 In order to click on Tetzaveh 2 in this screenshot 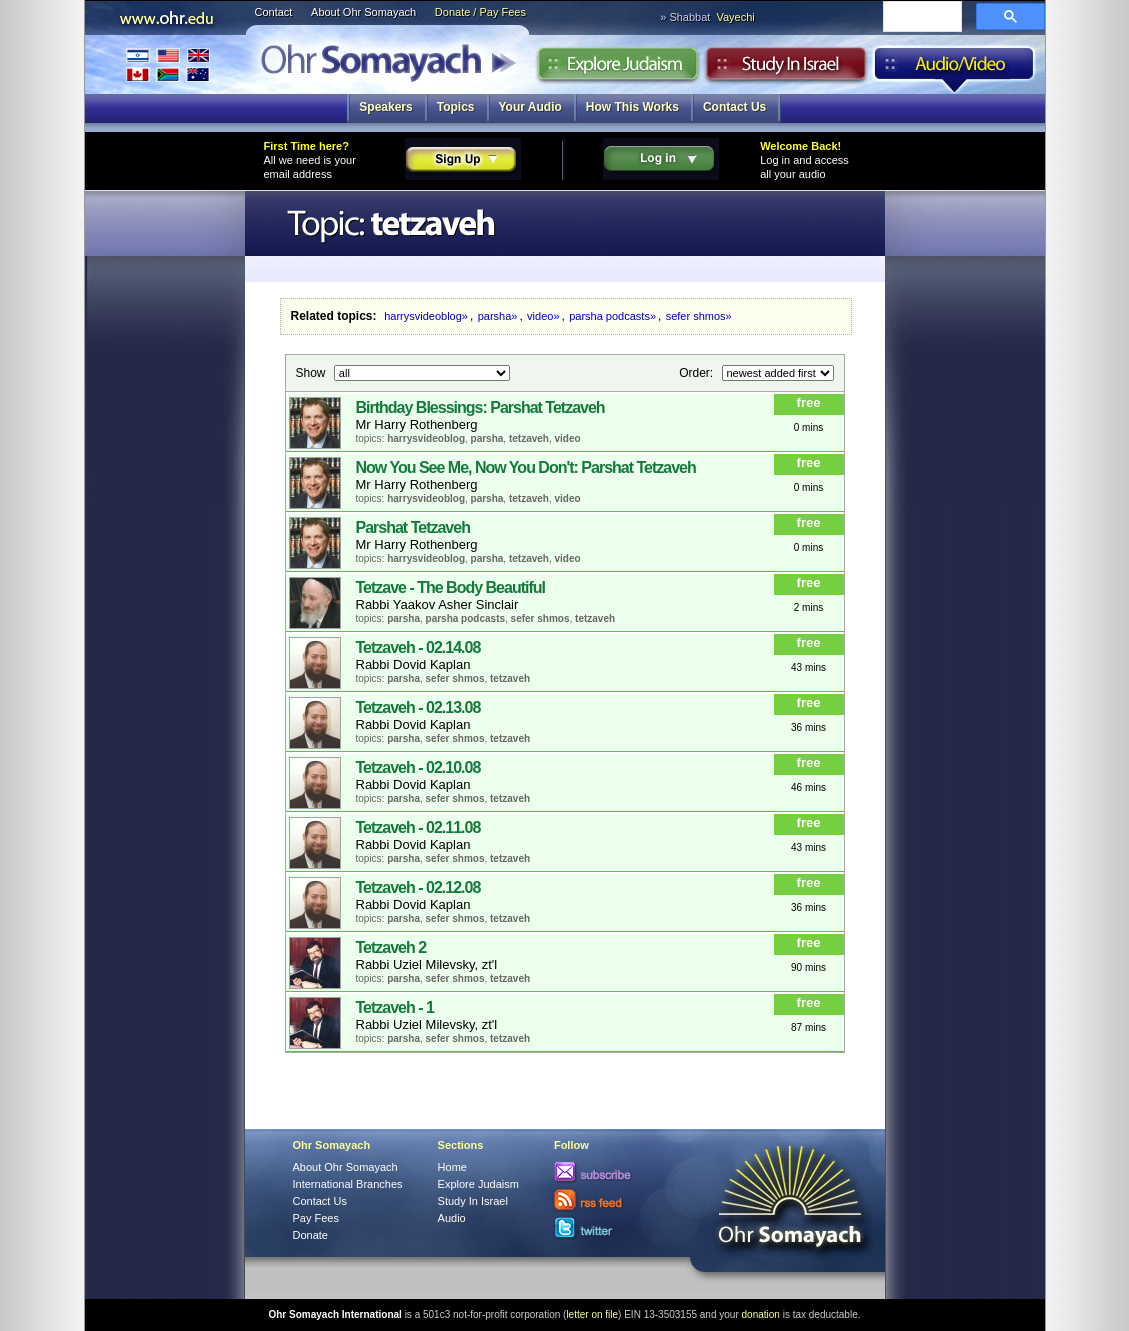, I will do `click(391, 947)`.